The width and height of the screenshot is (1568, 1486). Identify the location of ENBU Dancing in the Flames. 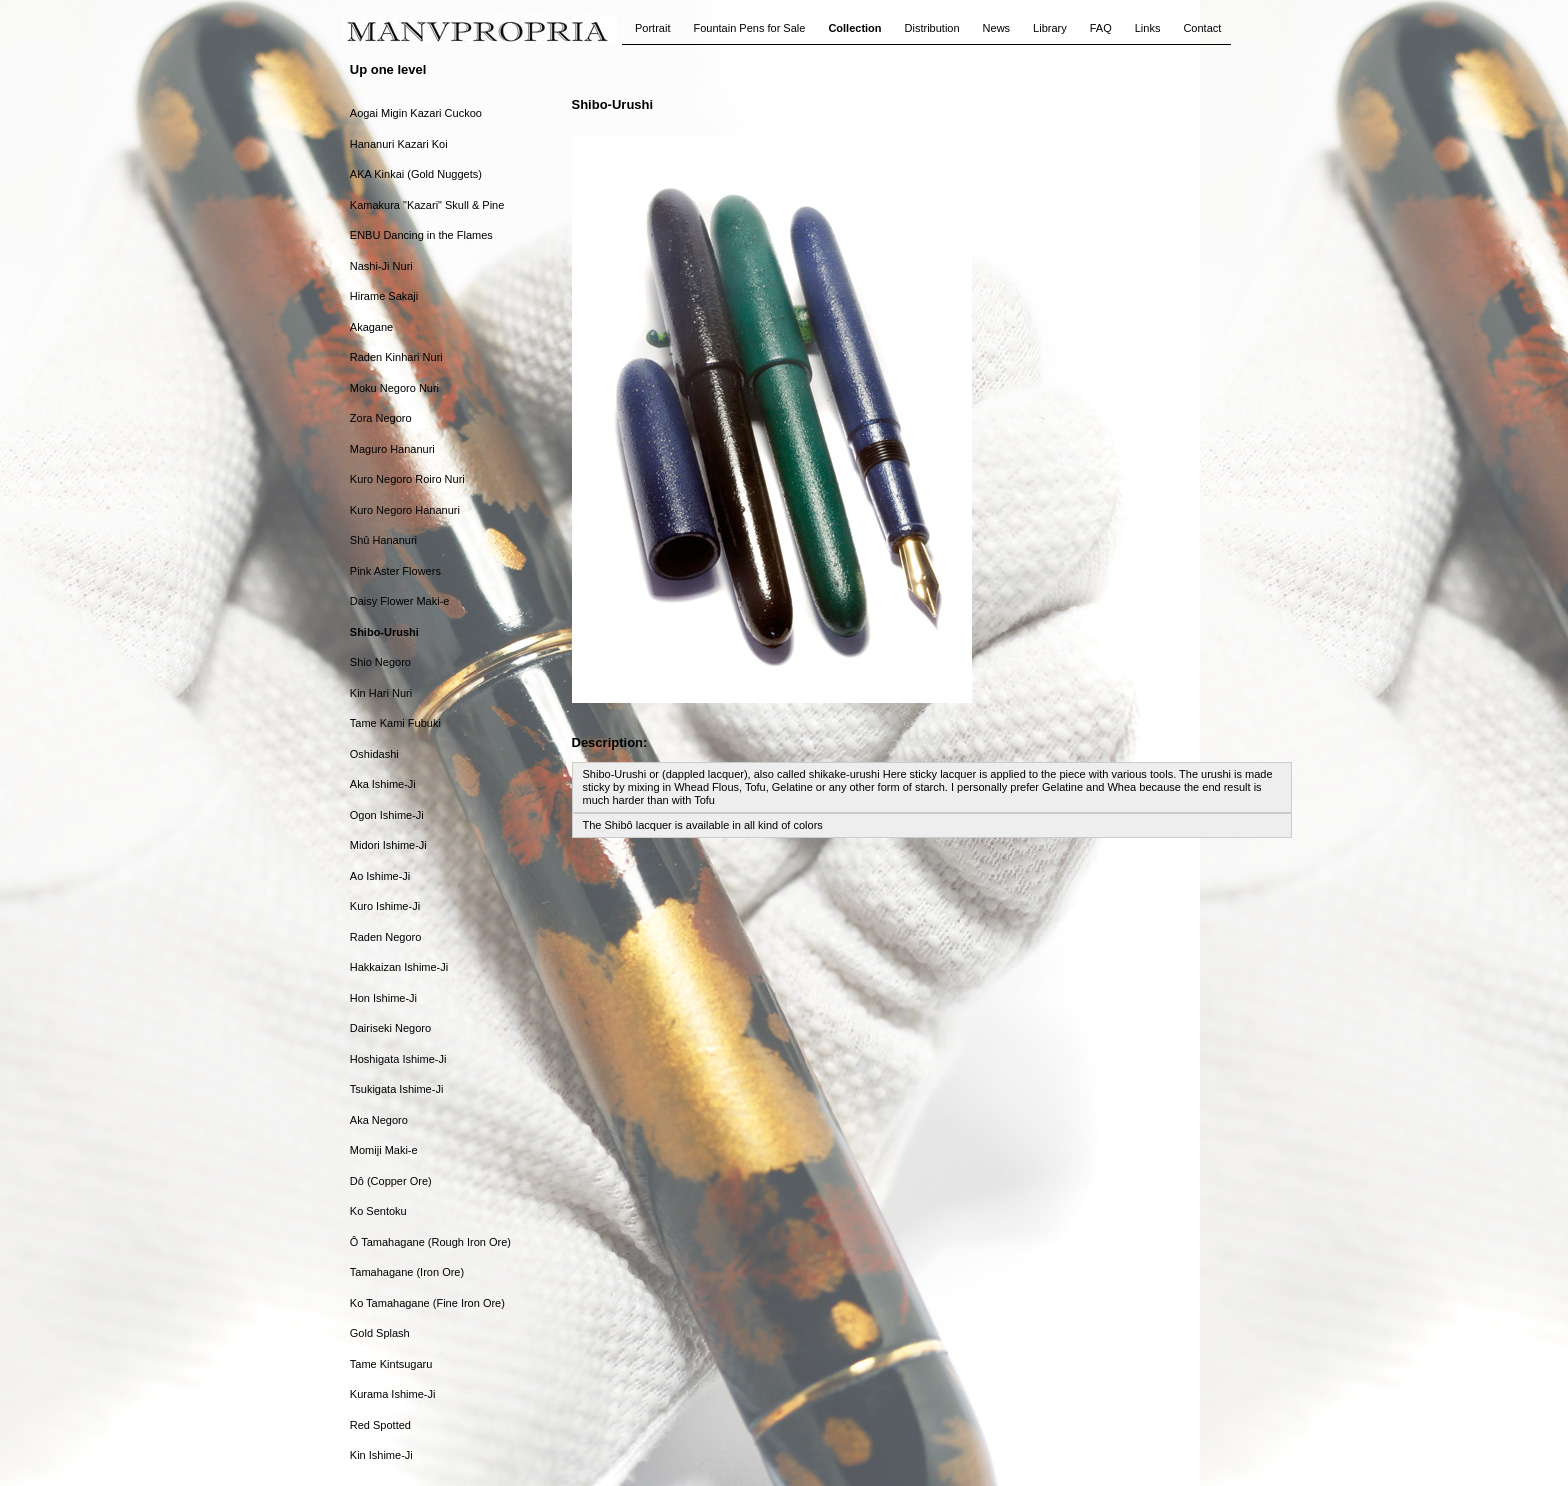
(421, 235).